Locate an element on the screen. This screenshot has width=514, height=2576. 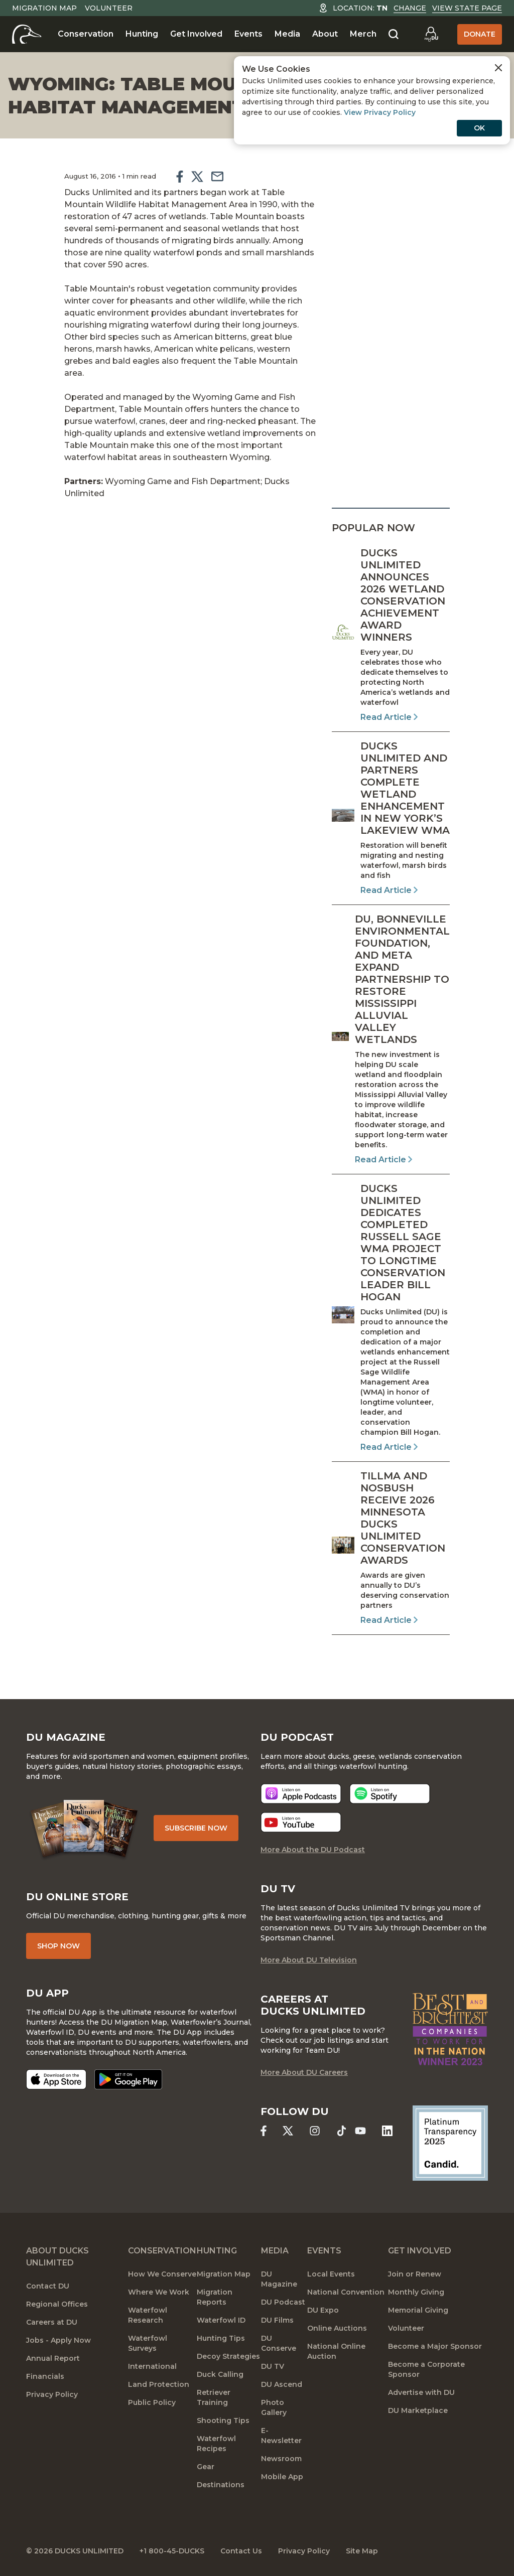
Regional Offices is located at coordinates (57, 2304).